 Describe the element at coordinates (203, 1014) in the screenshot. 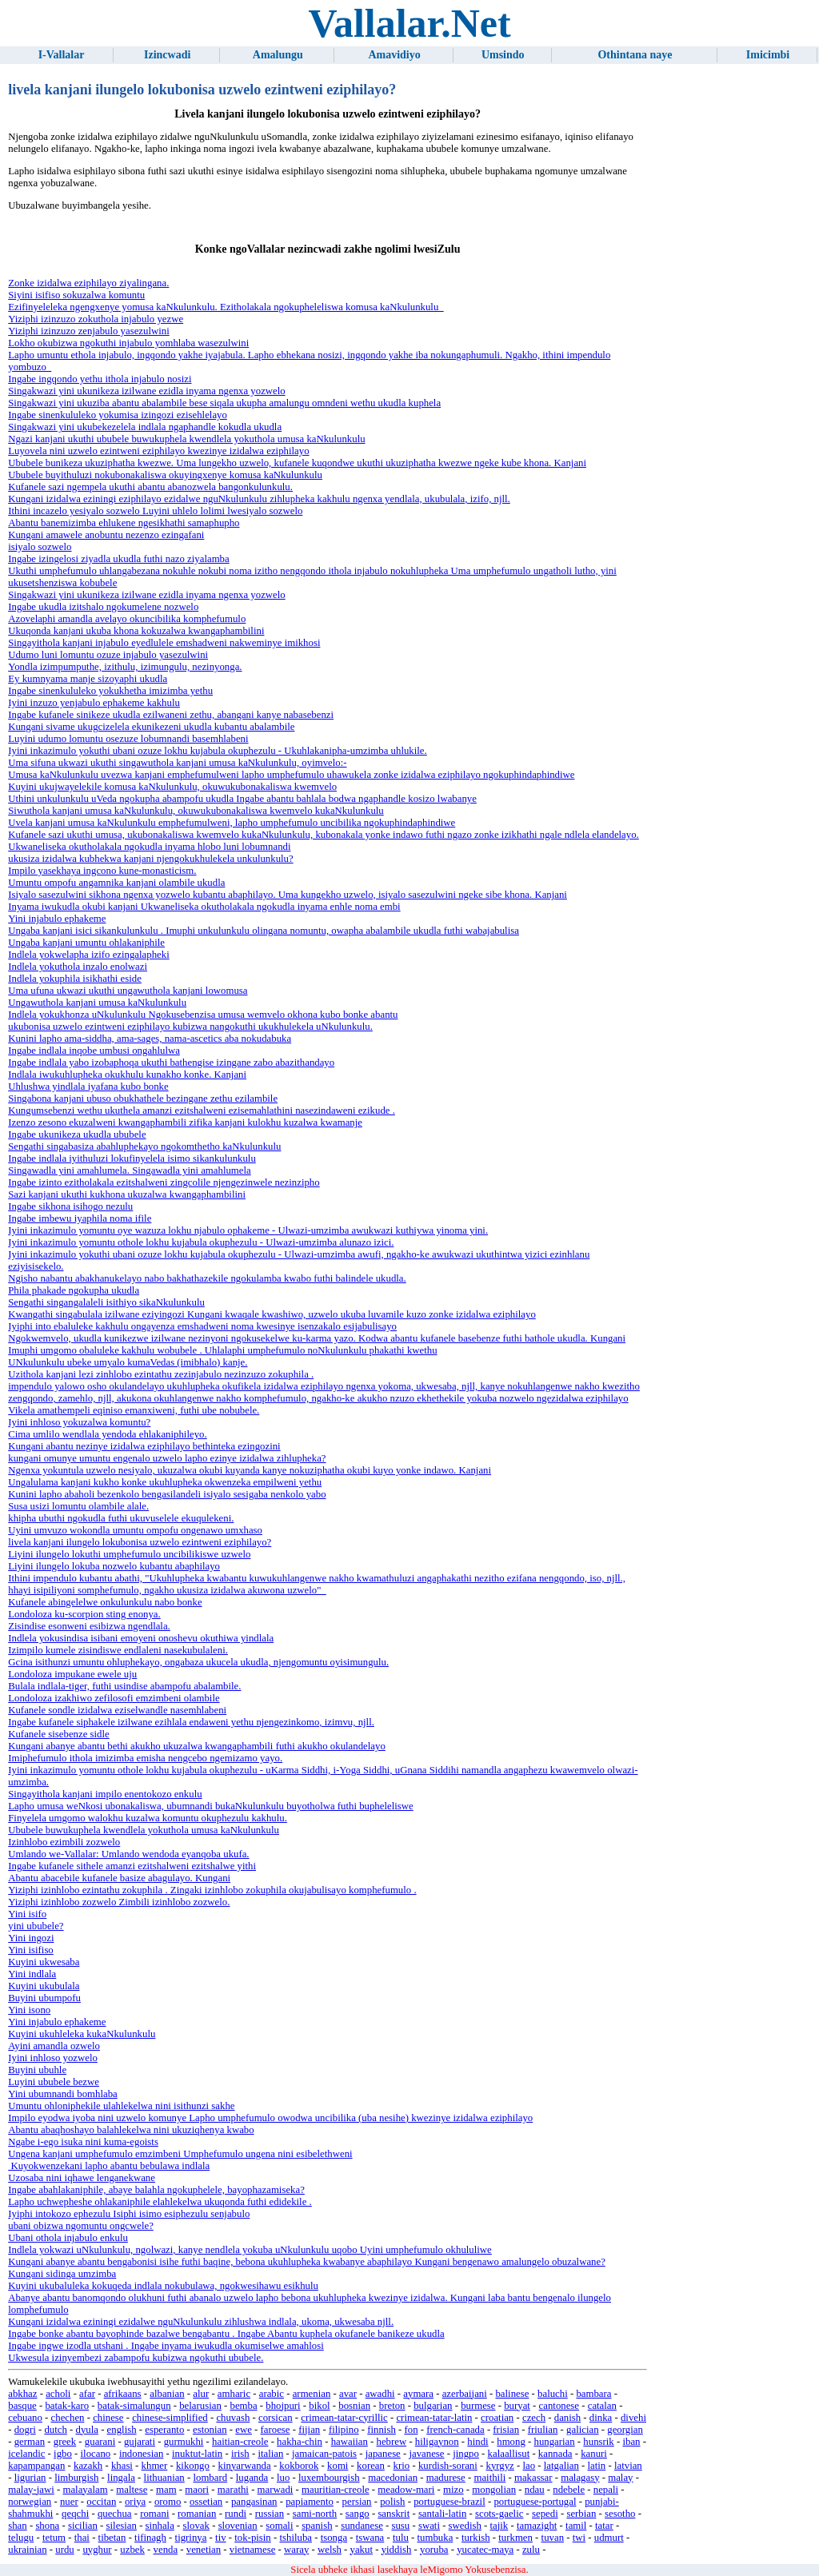

I see `Indlela yokukhonza uNkulunkulu Ngokusebenzisa umusa wemvelo okhona kubo bonke abantu` at that location.